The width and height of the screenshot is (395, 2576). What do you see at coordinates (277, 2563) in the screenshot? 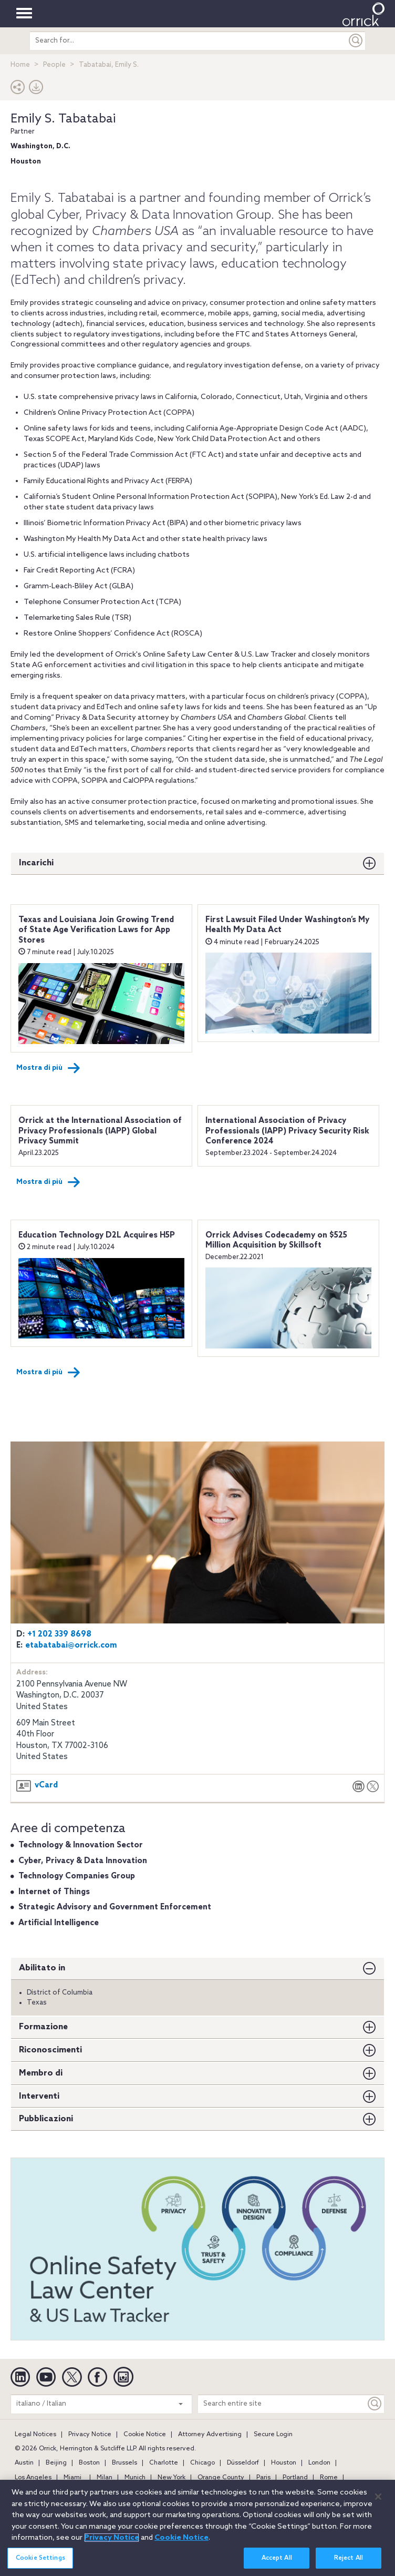
I see `Accept All` at bounding box center [277, 2563].